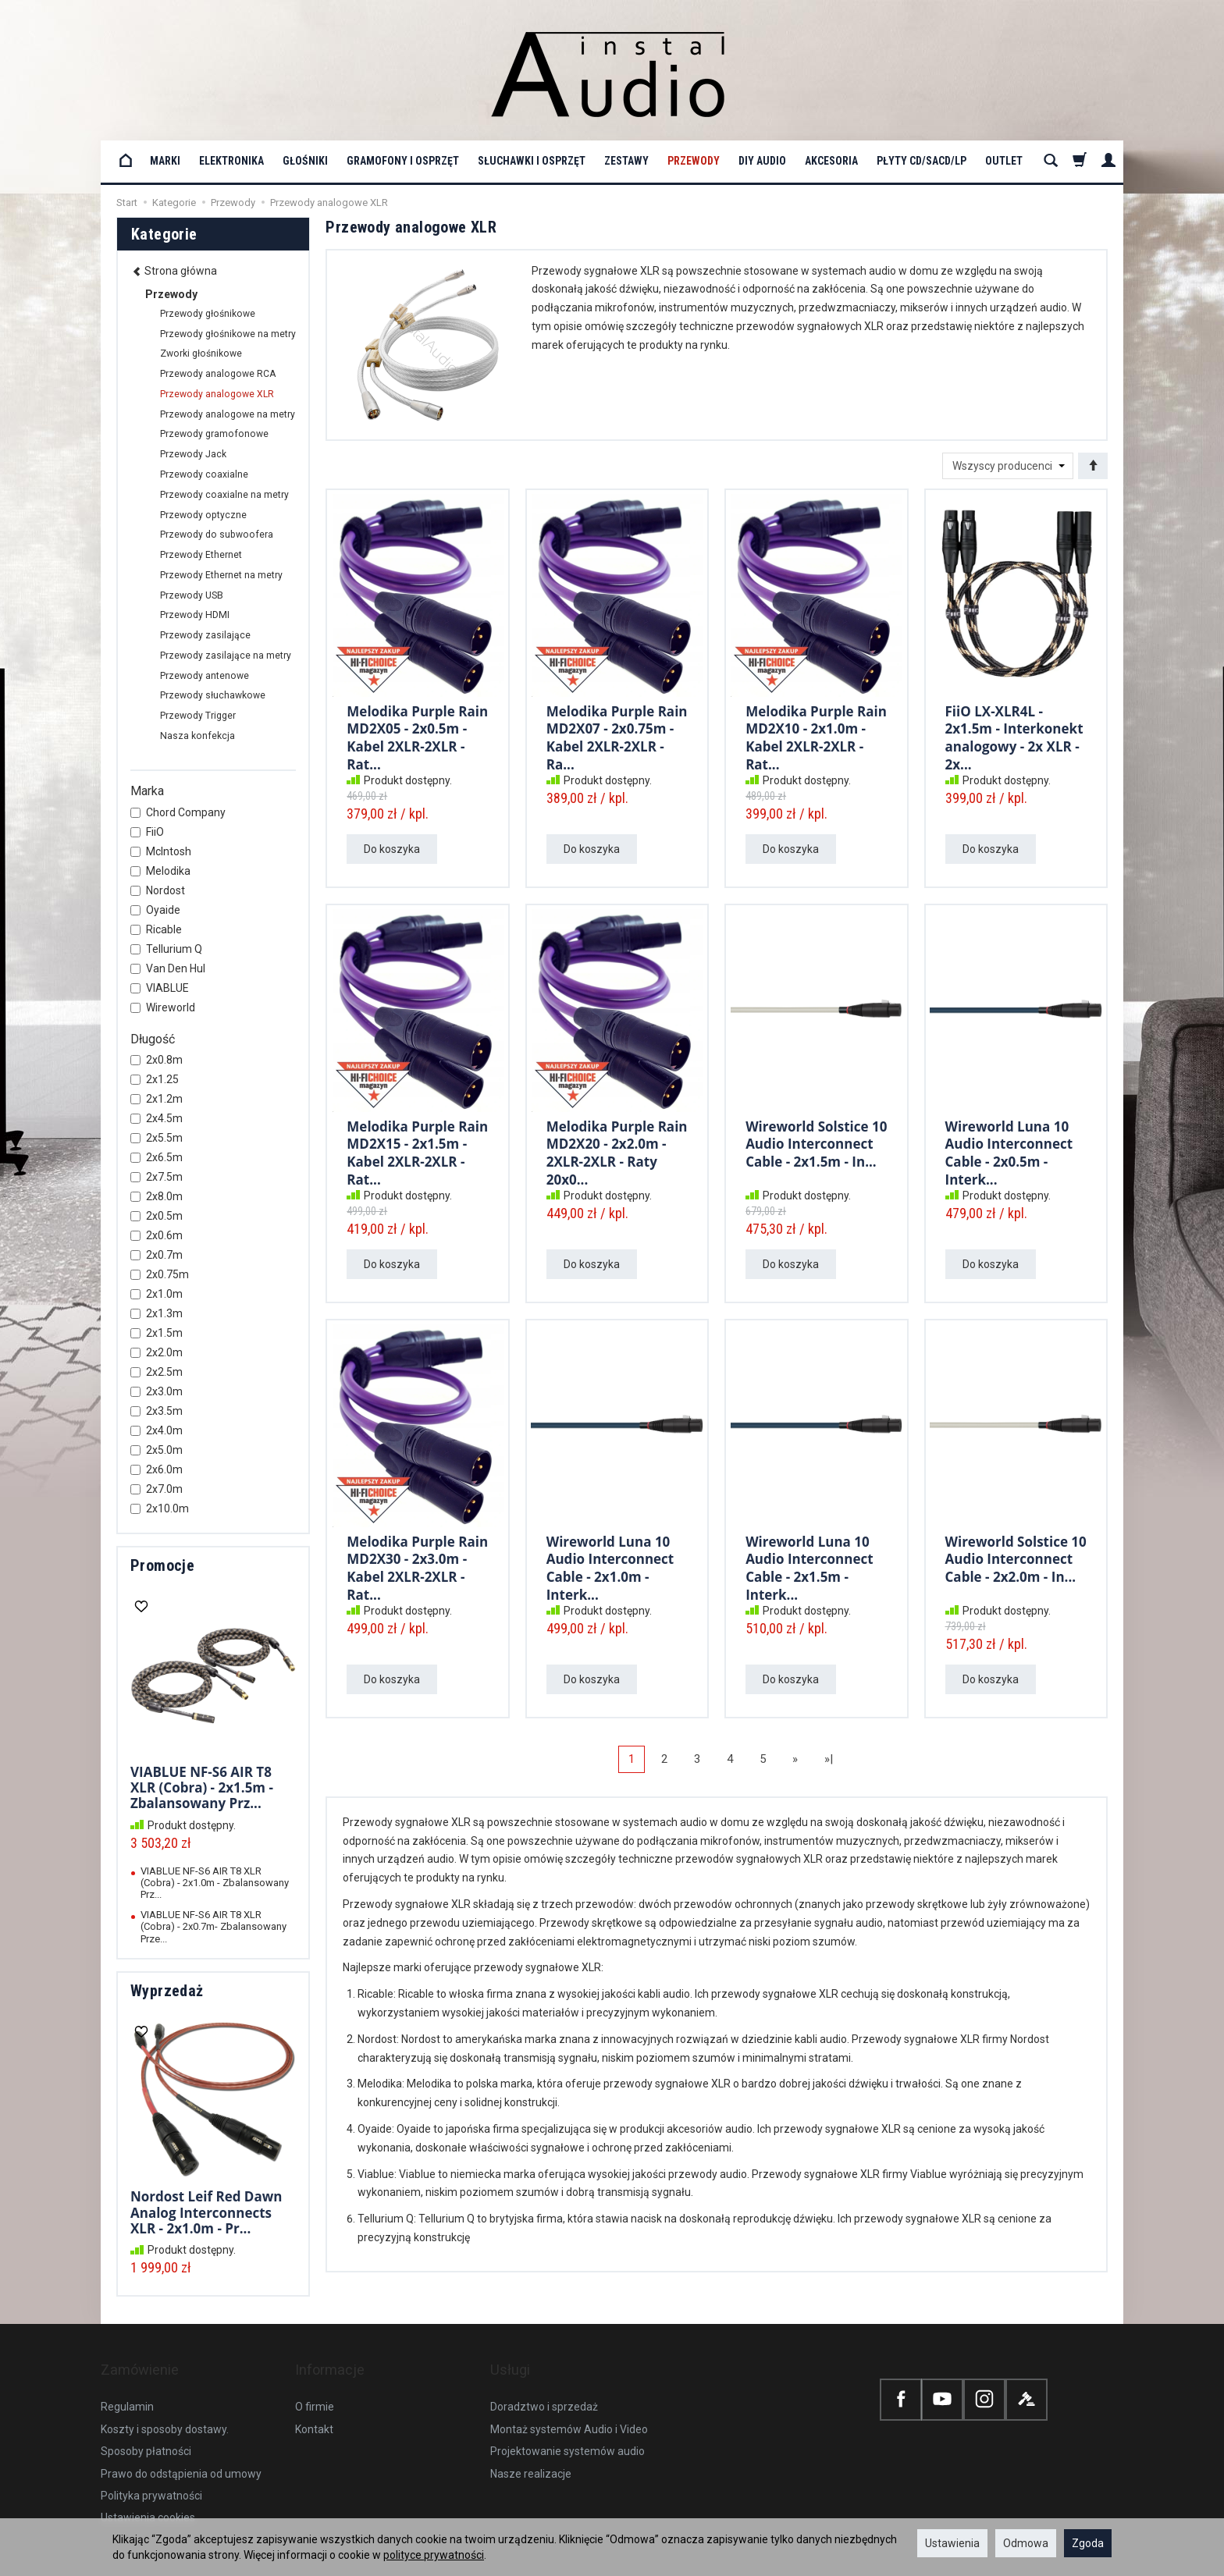 The height and width of the screenshot is (2576, 1224). I want to click on Melodika Purple Rain MD2X10 - 2x1.0m - Kabel 2XLR-2XLR - Rat..., so click(816, 734).